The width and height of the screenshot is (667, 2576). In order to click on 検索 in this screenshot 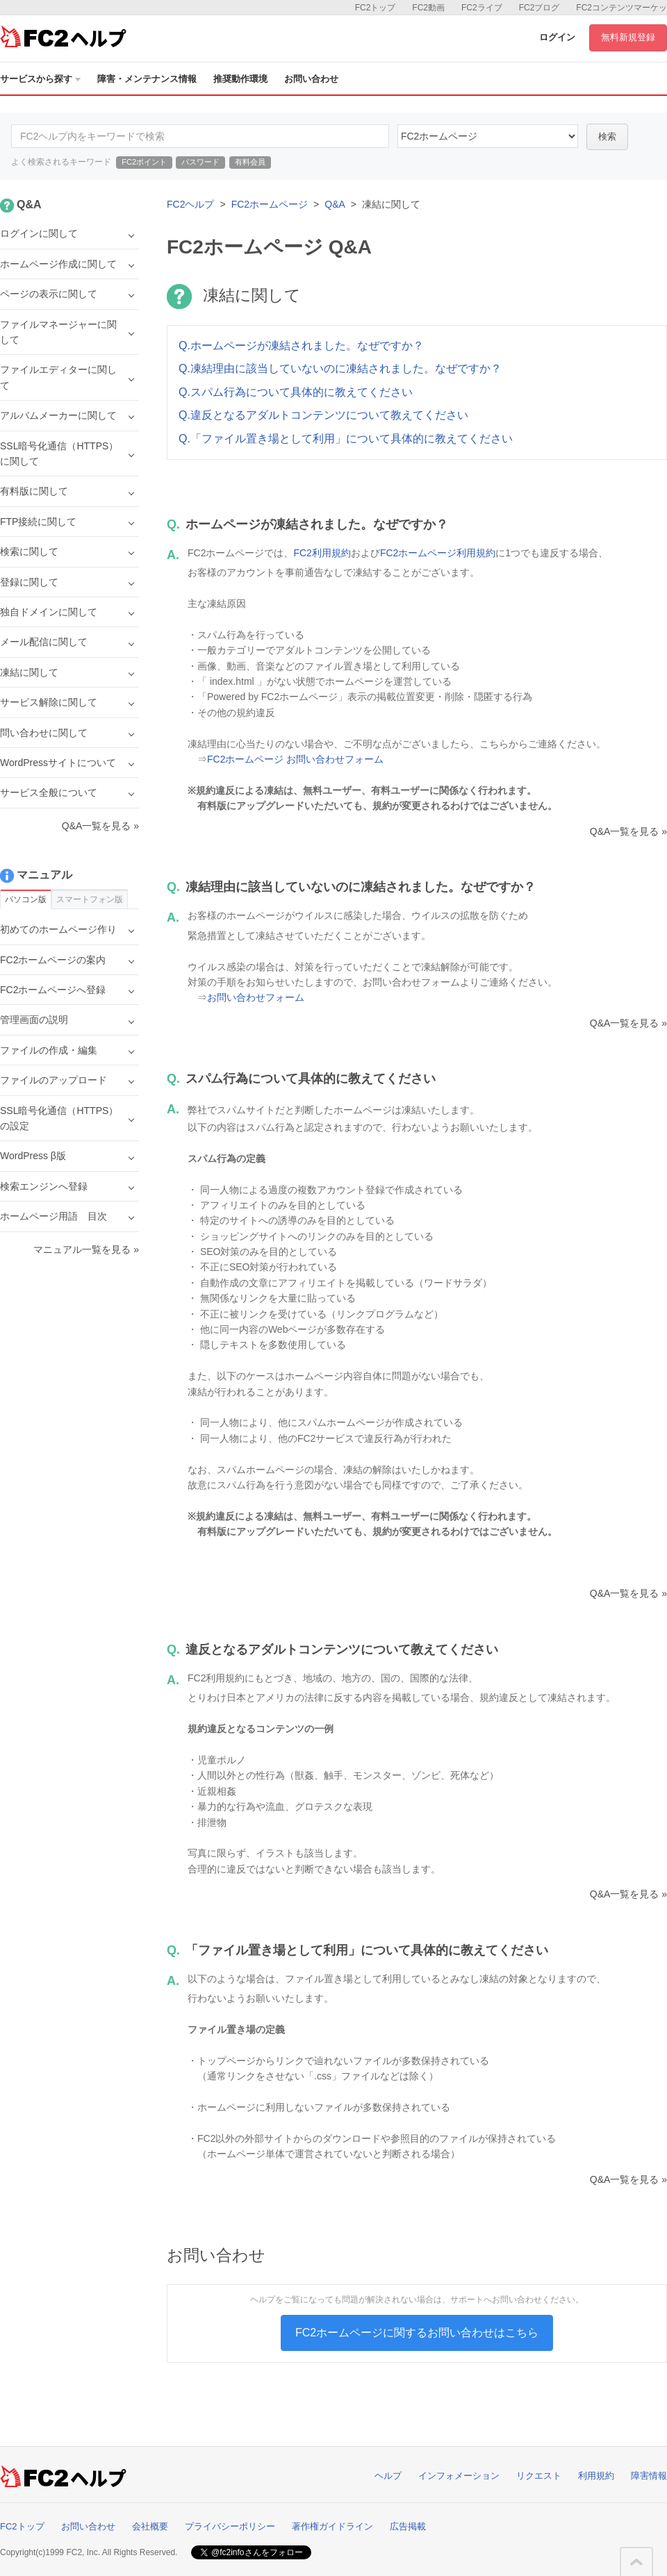, I will do `click(607, 136)`.